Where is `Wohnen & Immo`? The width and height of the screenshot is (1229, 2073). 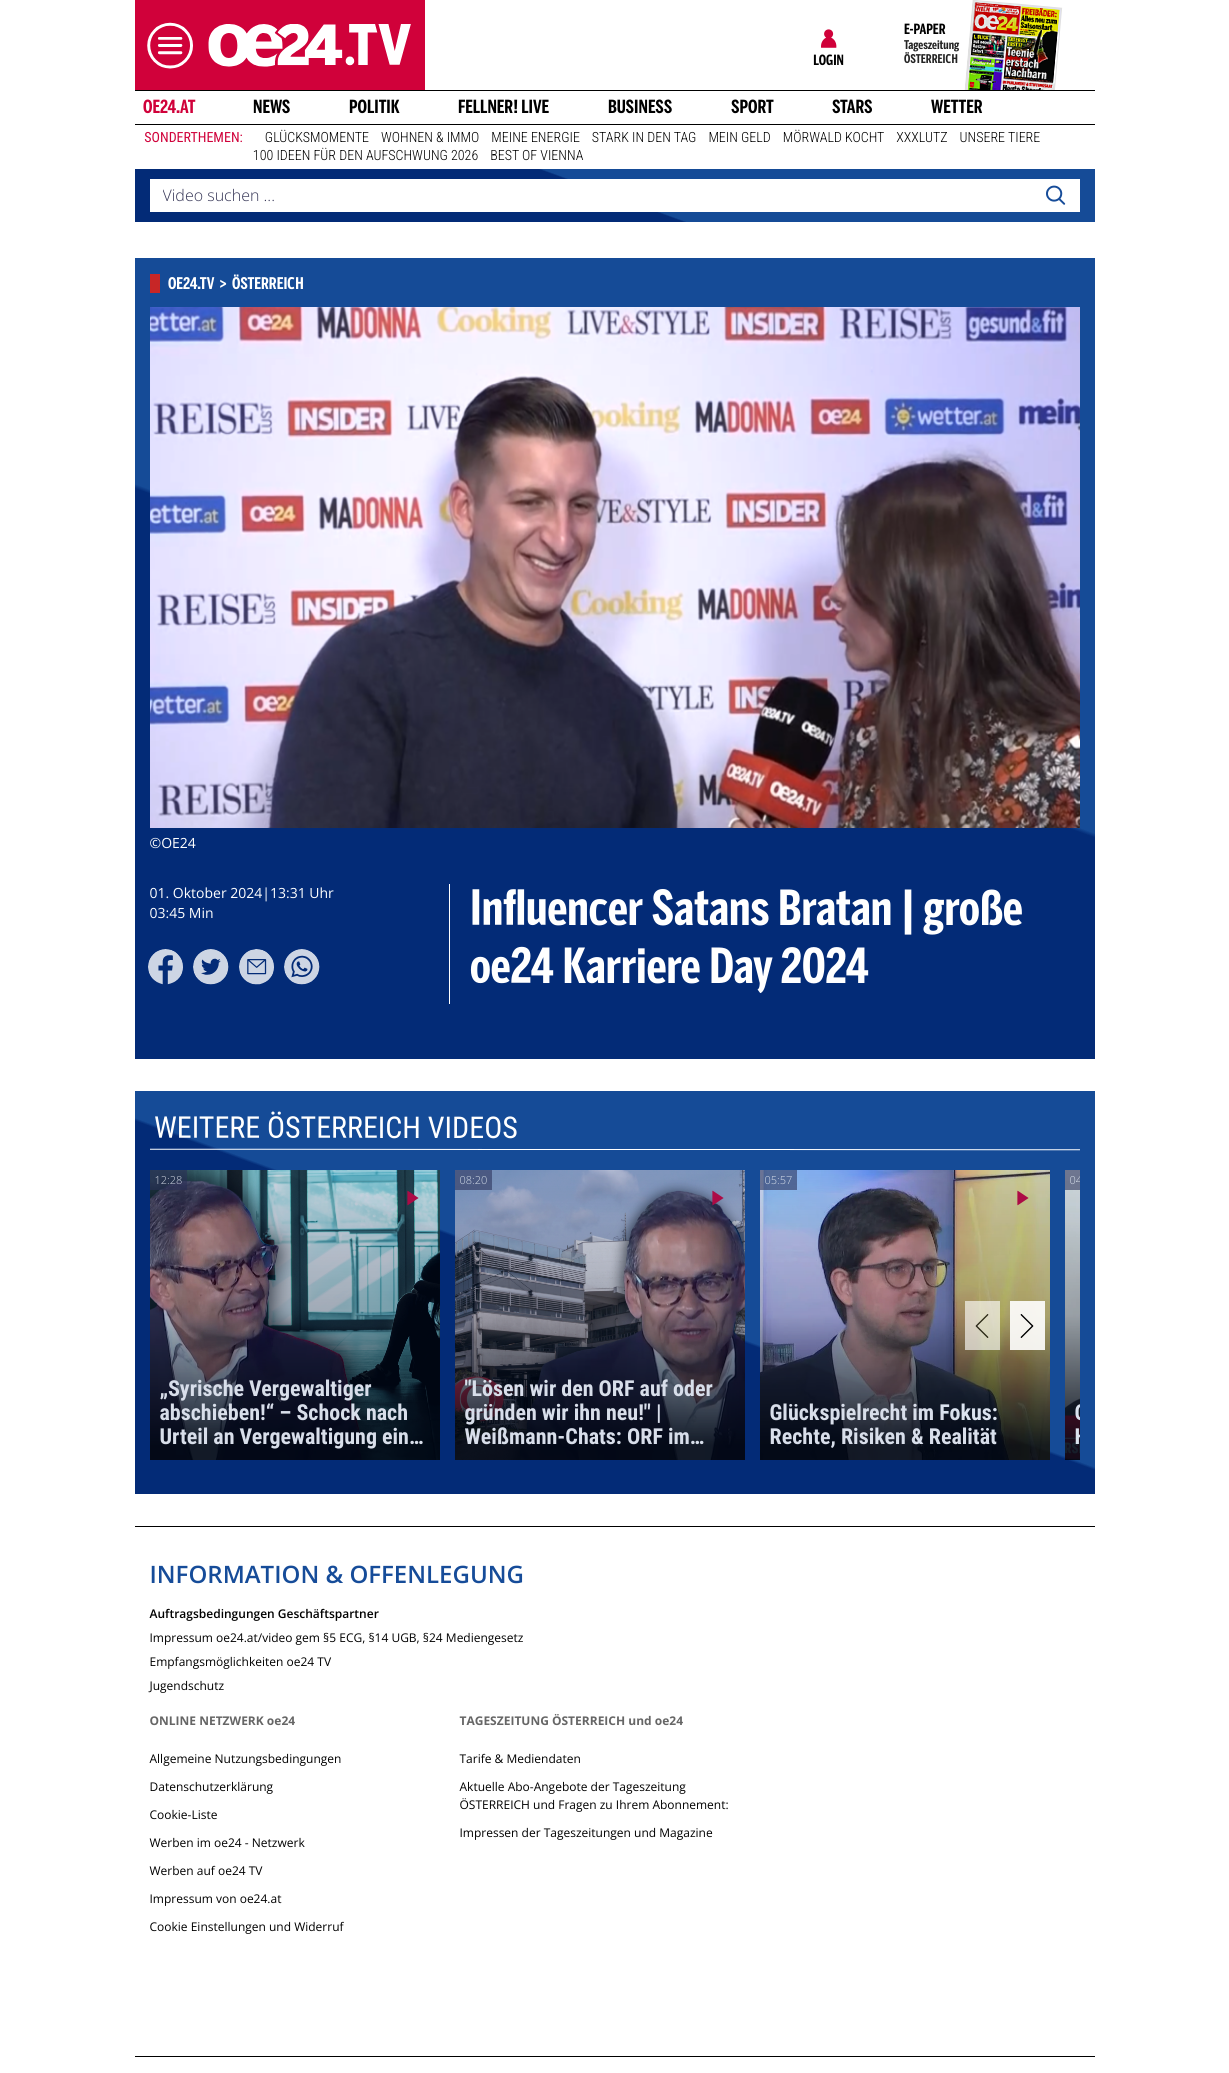 Wohnen & Immo is located at coordinates (430, 138).